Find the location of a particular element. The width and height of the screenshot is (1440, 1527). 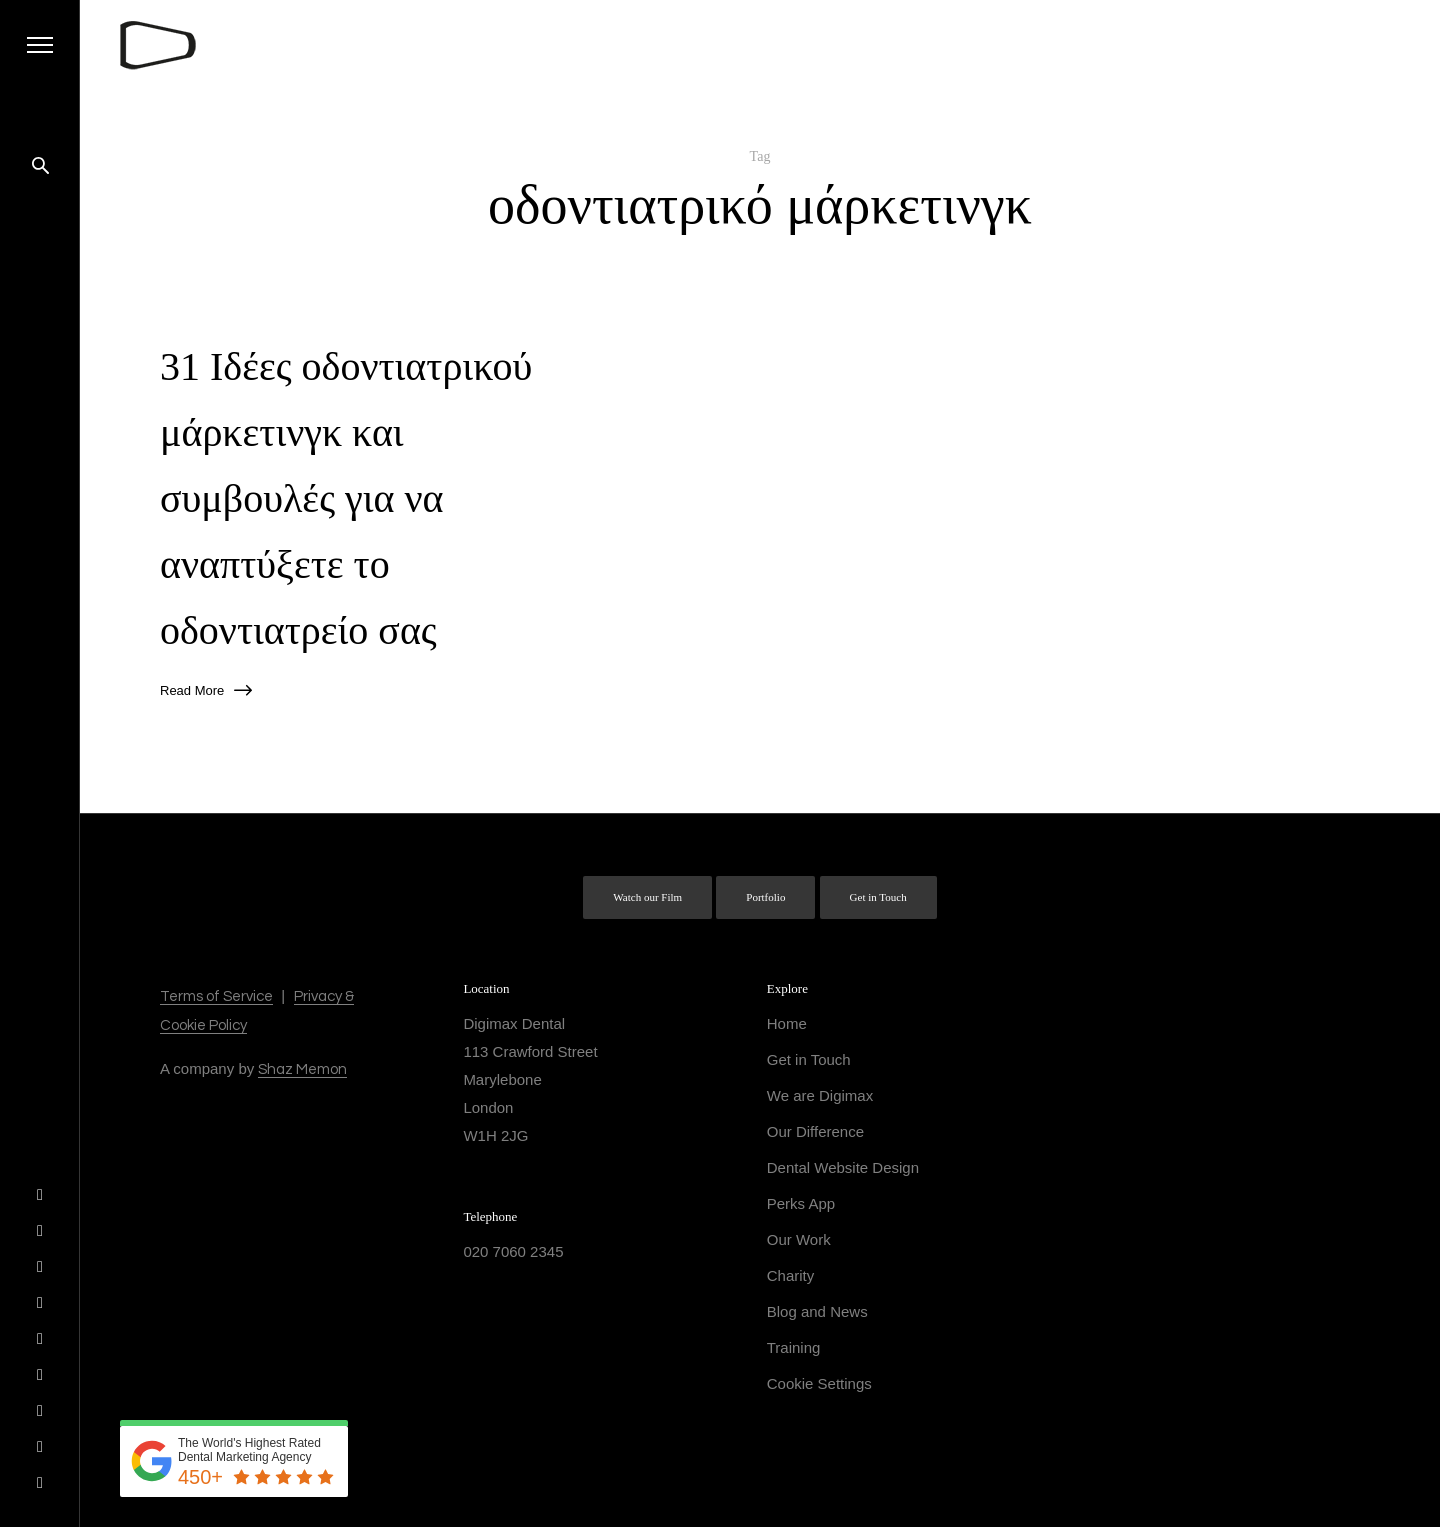

Our Work is located at coordinates (799, 1239).